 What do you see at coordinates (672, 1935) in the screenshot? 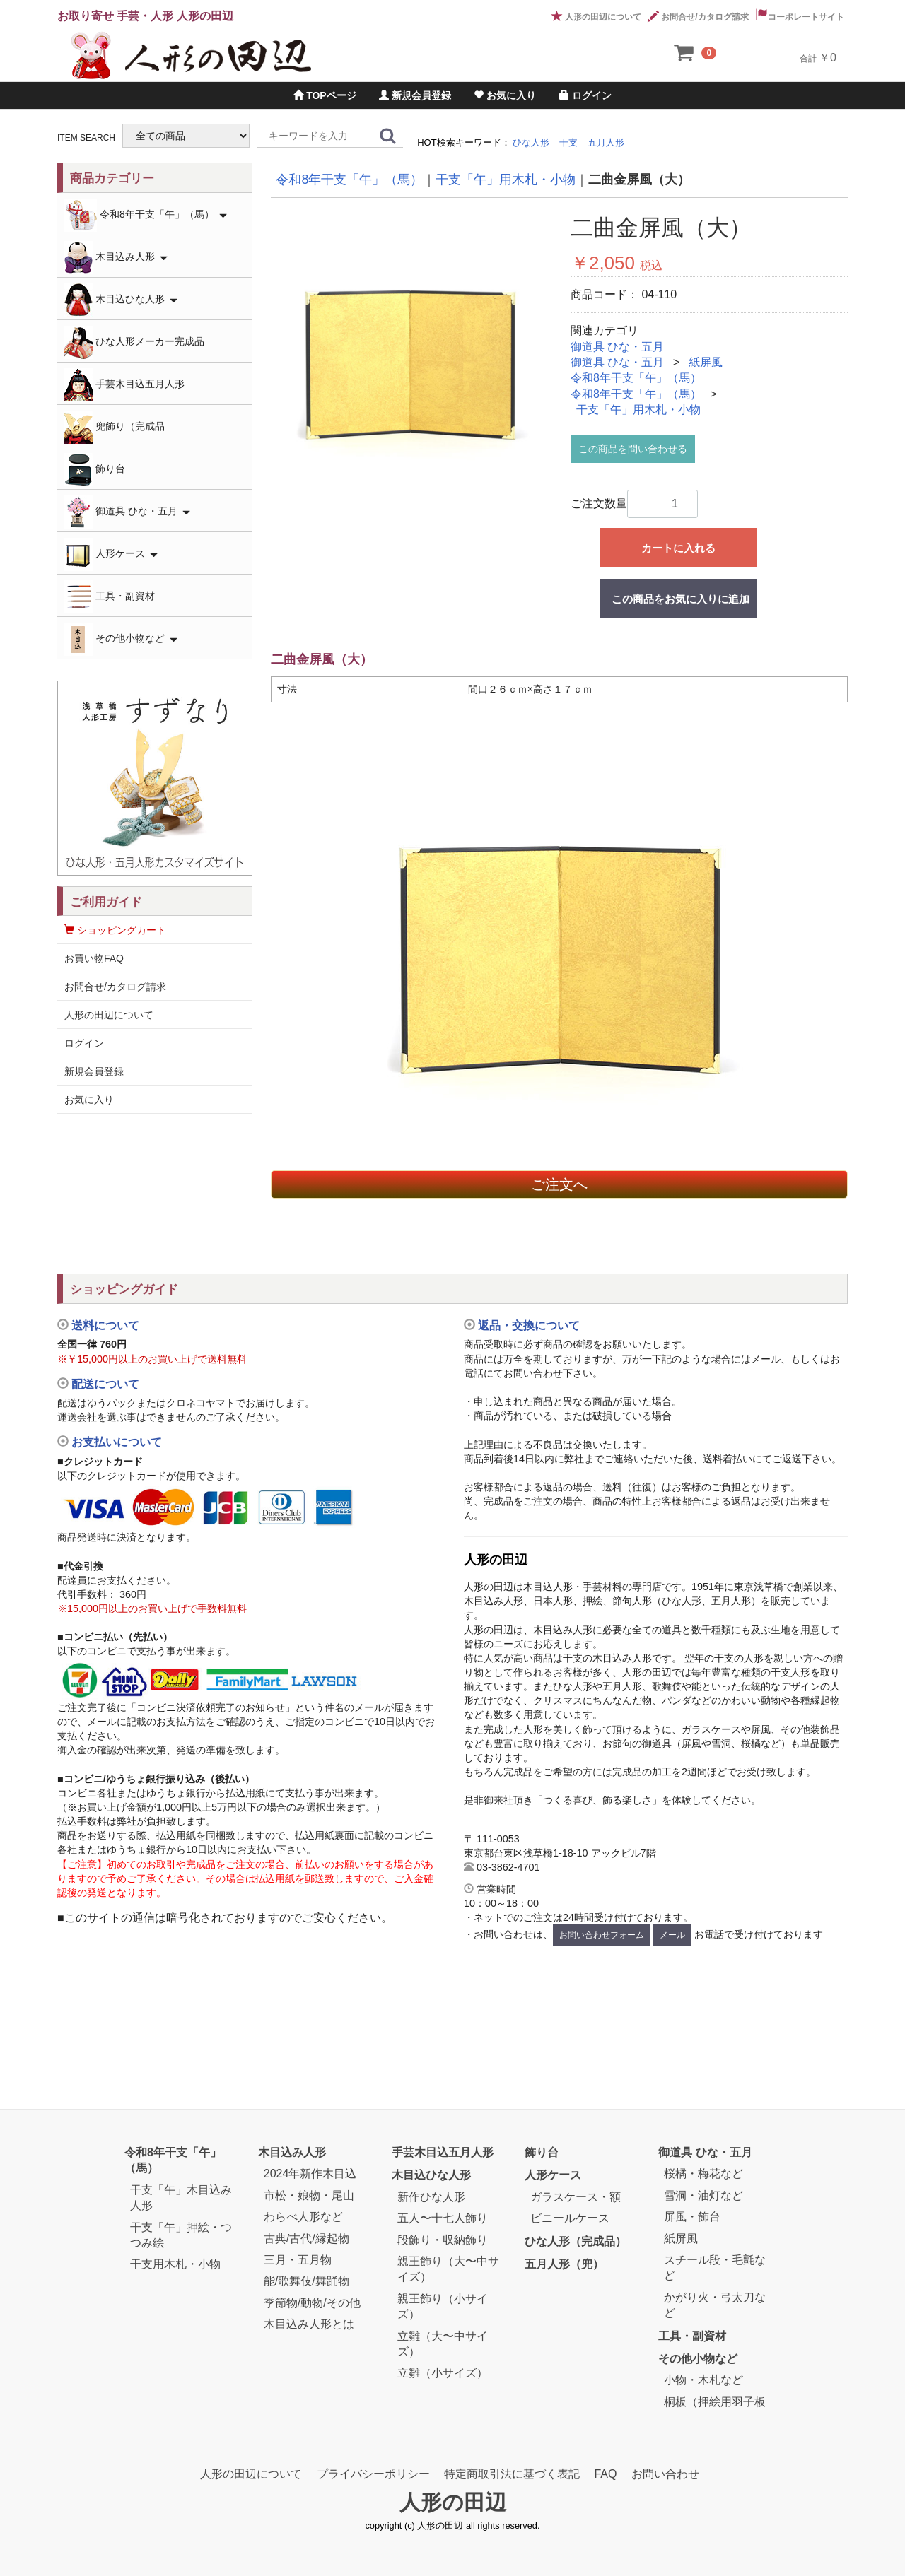
I see `メール` at bounding box center [672, 1935].